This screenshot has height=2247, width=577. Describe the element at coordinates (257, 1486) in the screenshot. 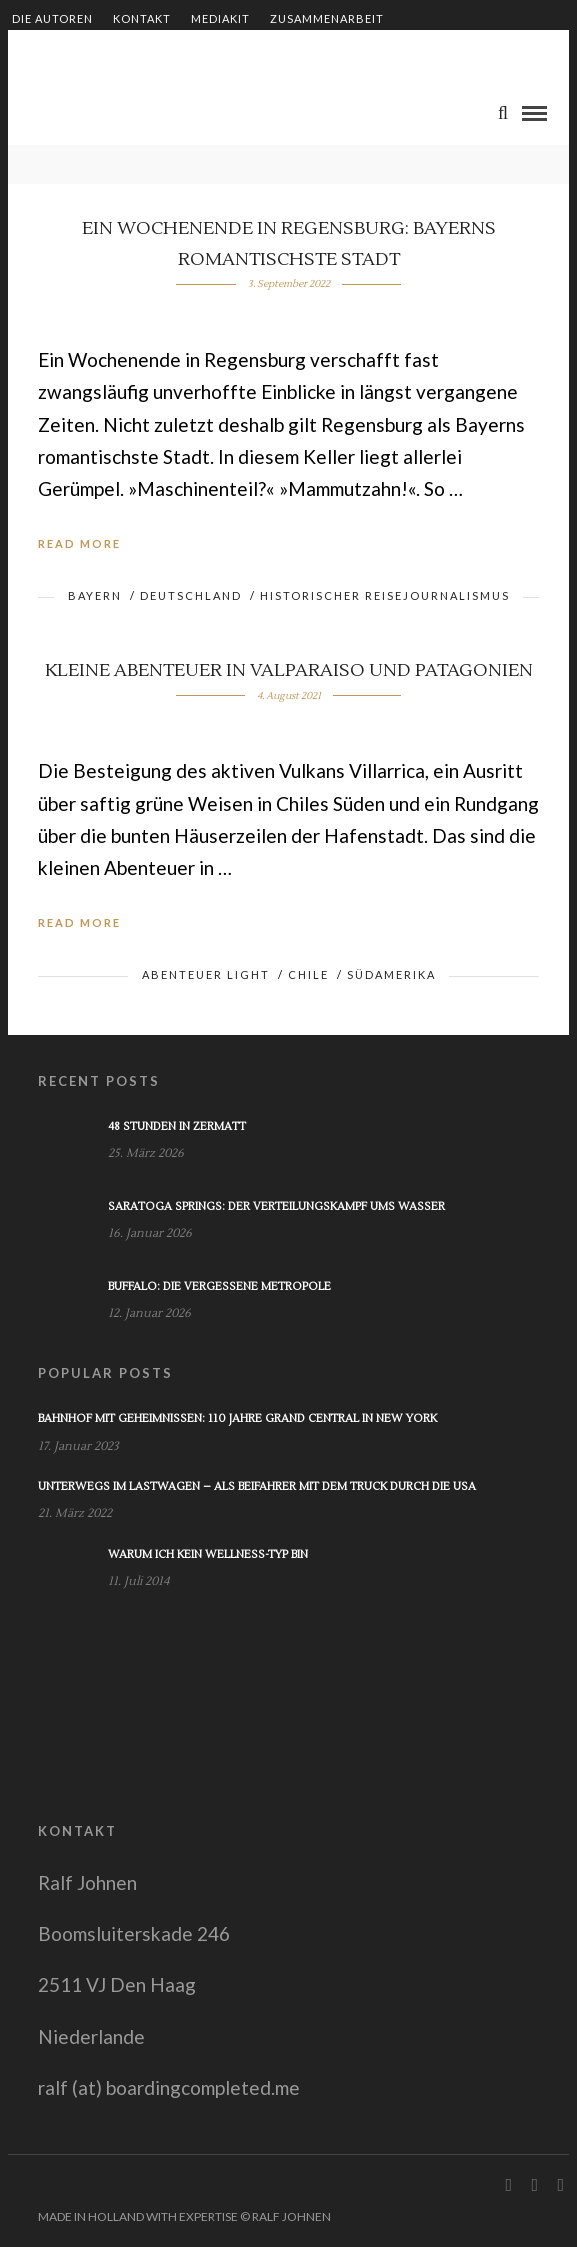

I see `Unterwegs im Lastwagen – Als Beifahrer mit dem Truck durch die USA` at that location.